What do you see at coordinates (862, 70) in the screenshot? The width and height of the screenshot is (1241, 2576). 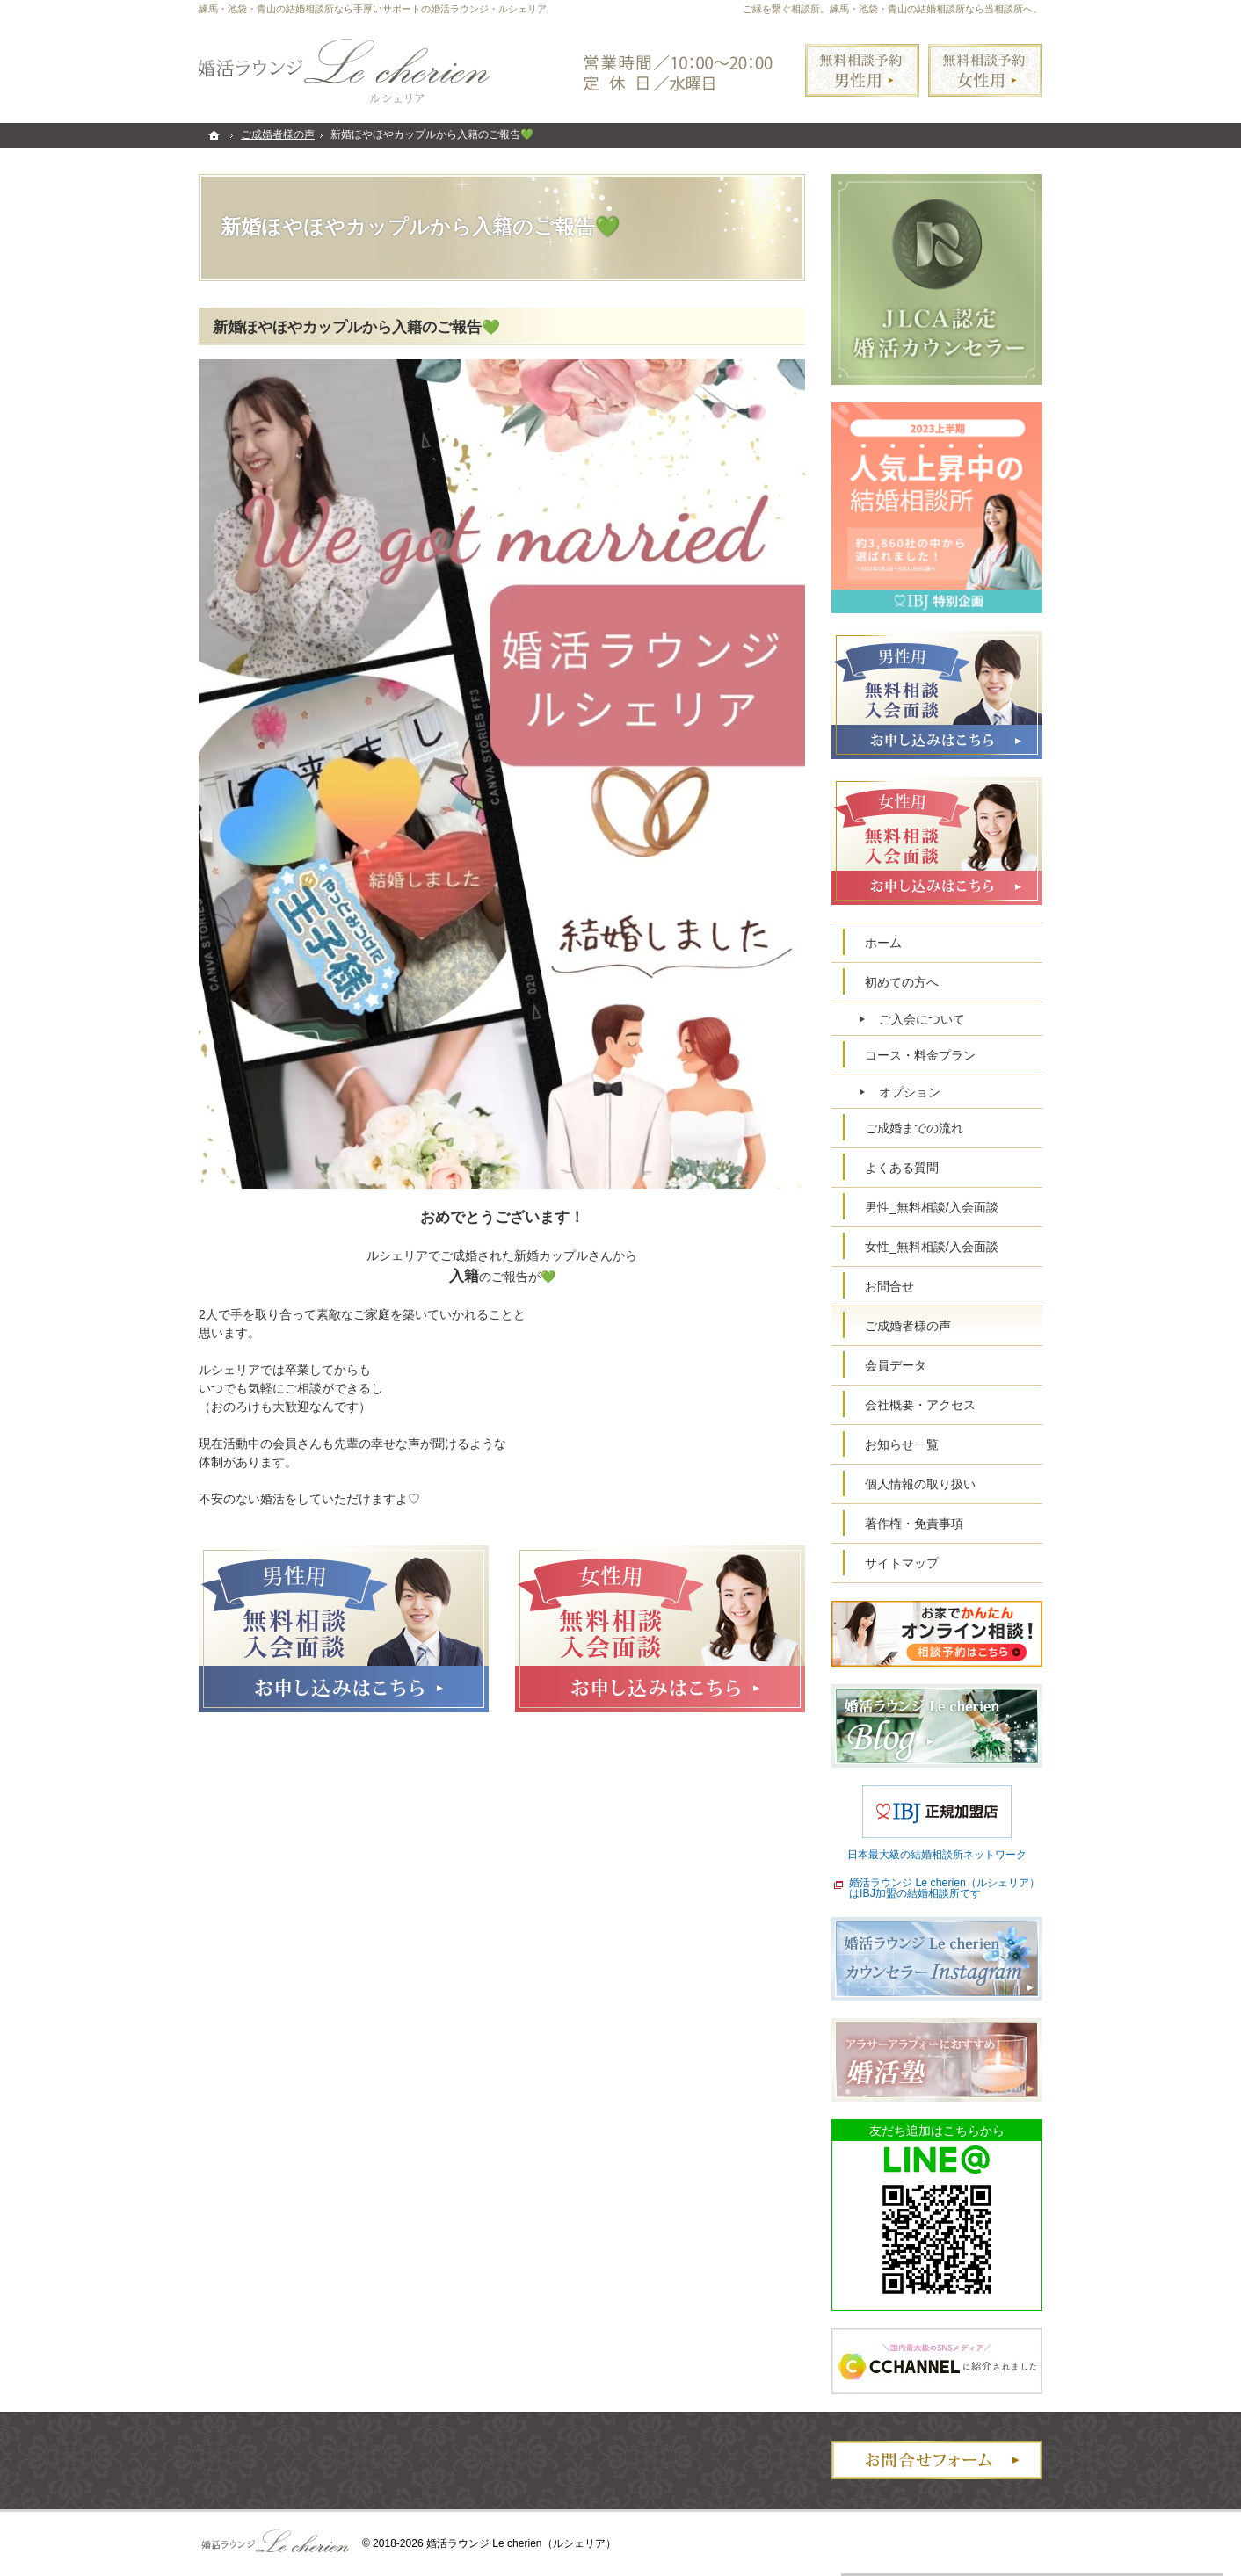 I see `無料相談予約男性用` at bounding box center [862, 70].